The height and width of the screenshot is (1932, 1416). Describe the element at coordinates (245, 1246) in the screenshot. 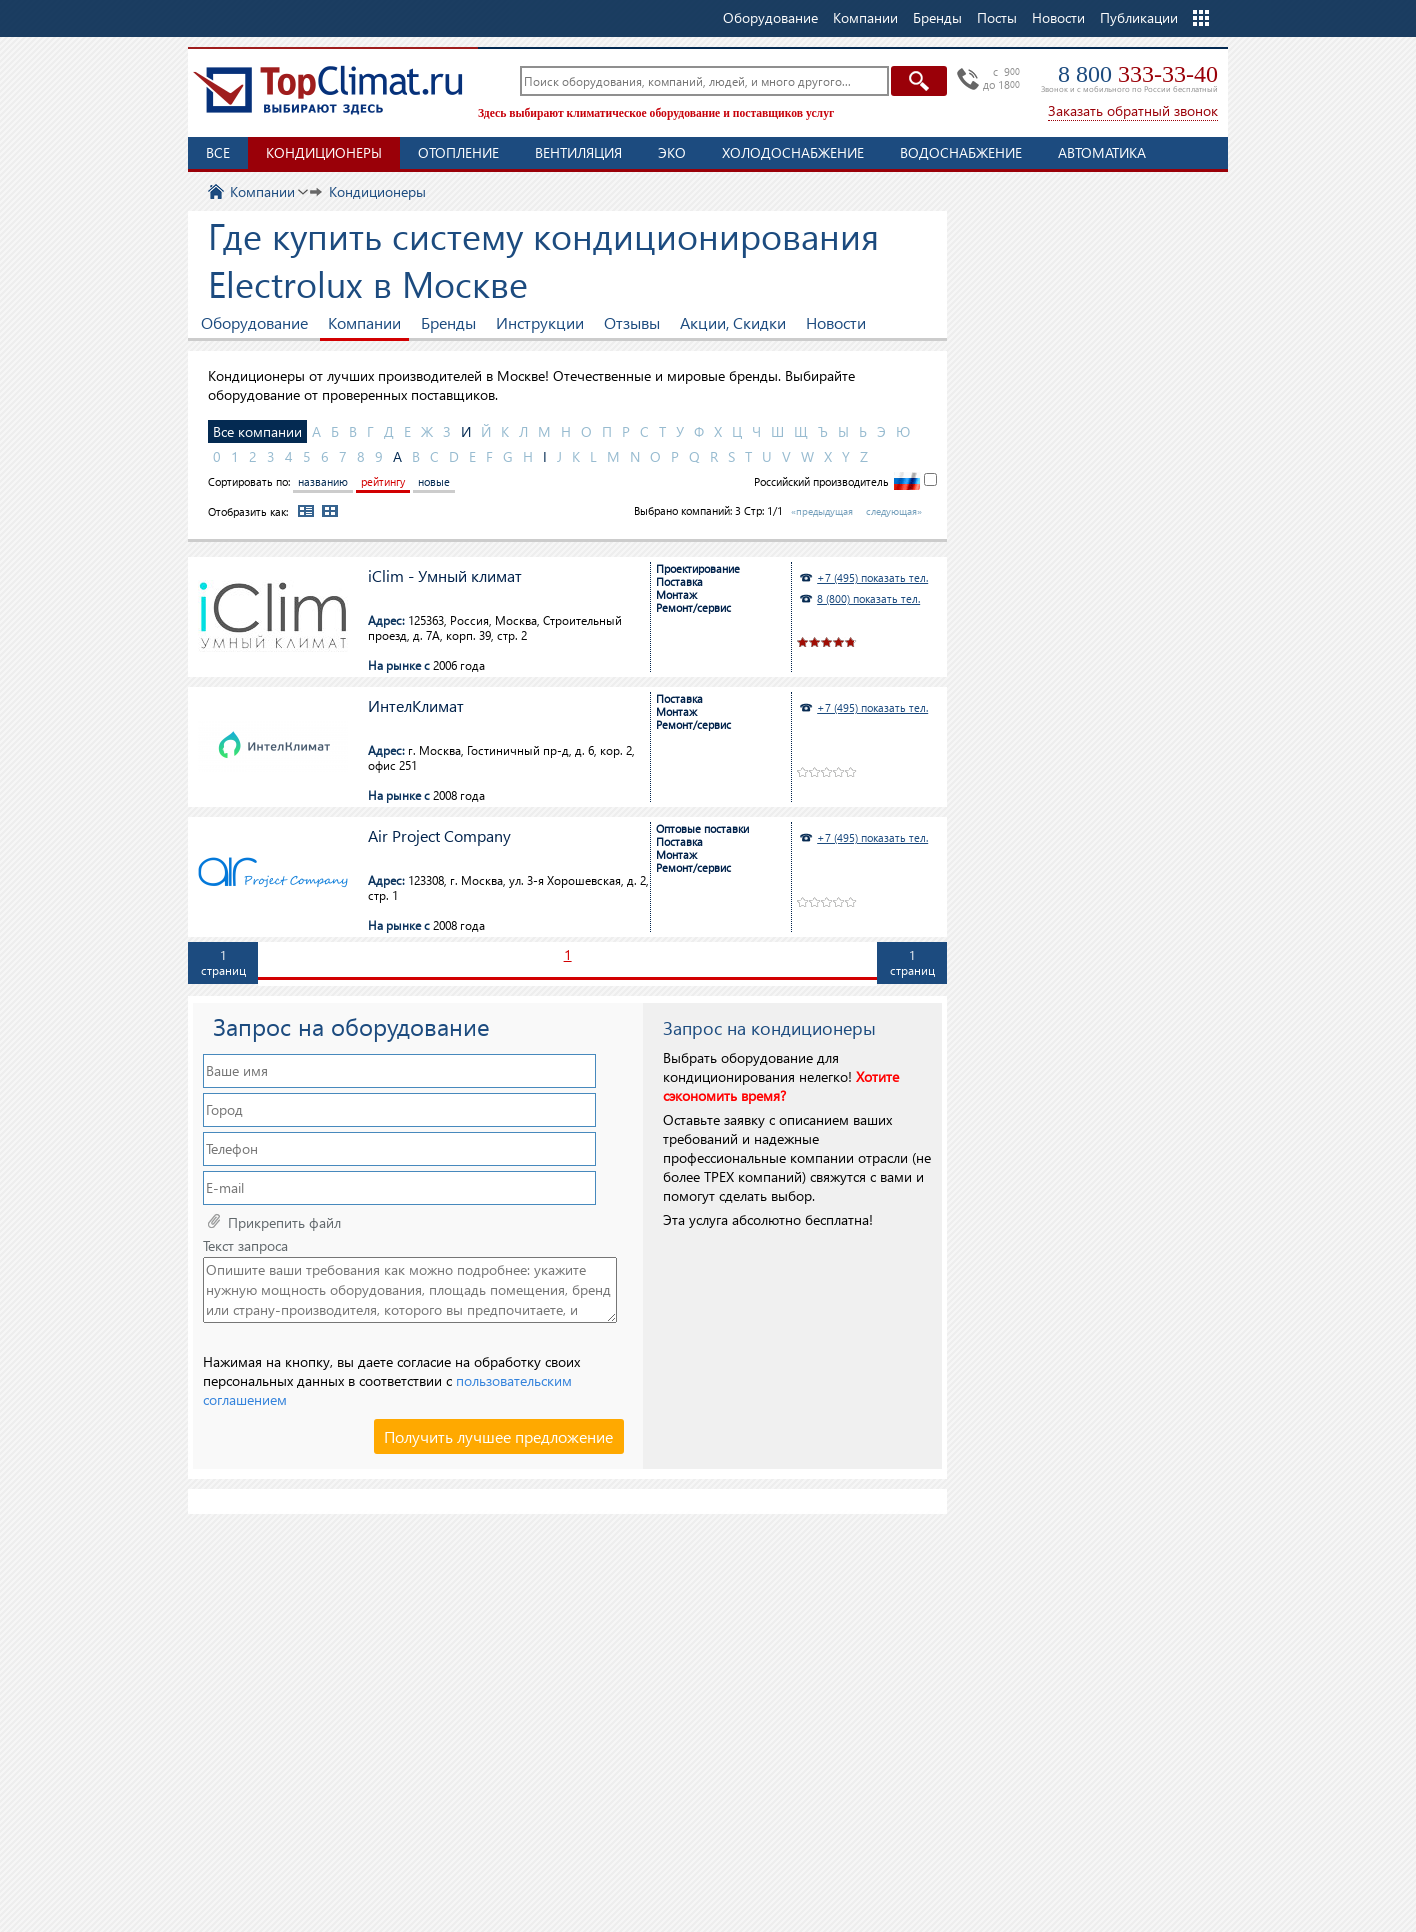

I see `Текст запроса` at that location.